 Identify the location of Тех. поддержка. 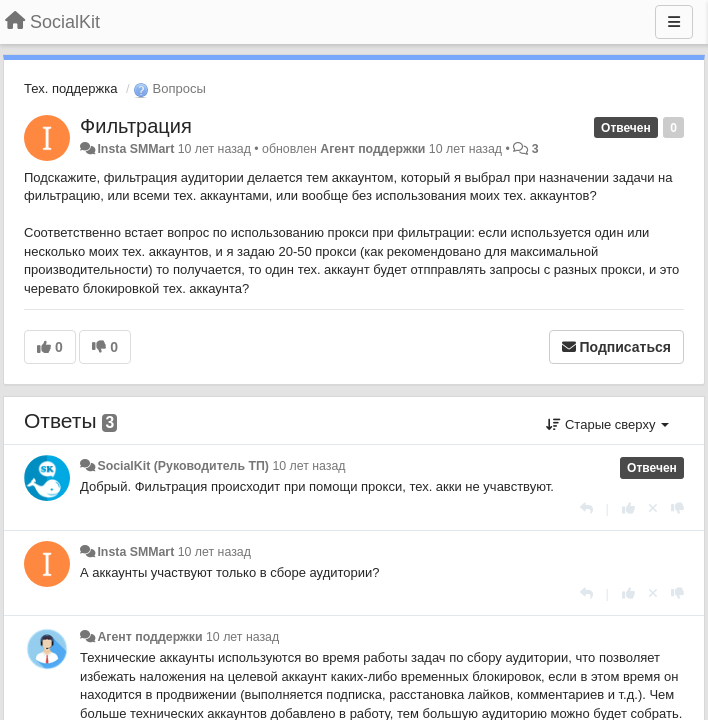
(70, 88).